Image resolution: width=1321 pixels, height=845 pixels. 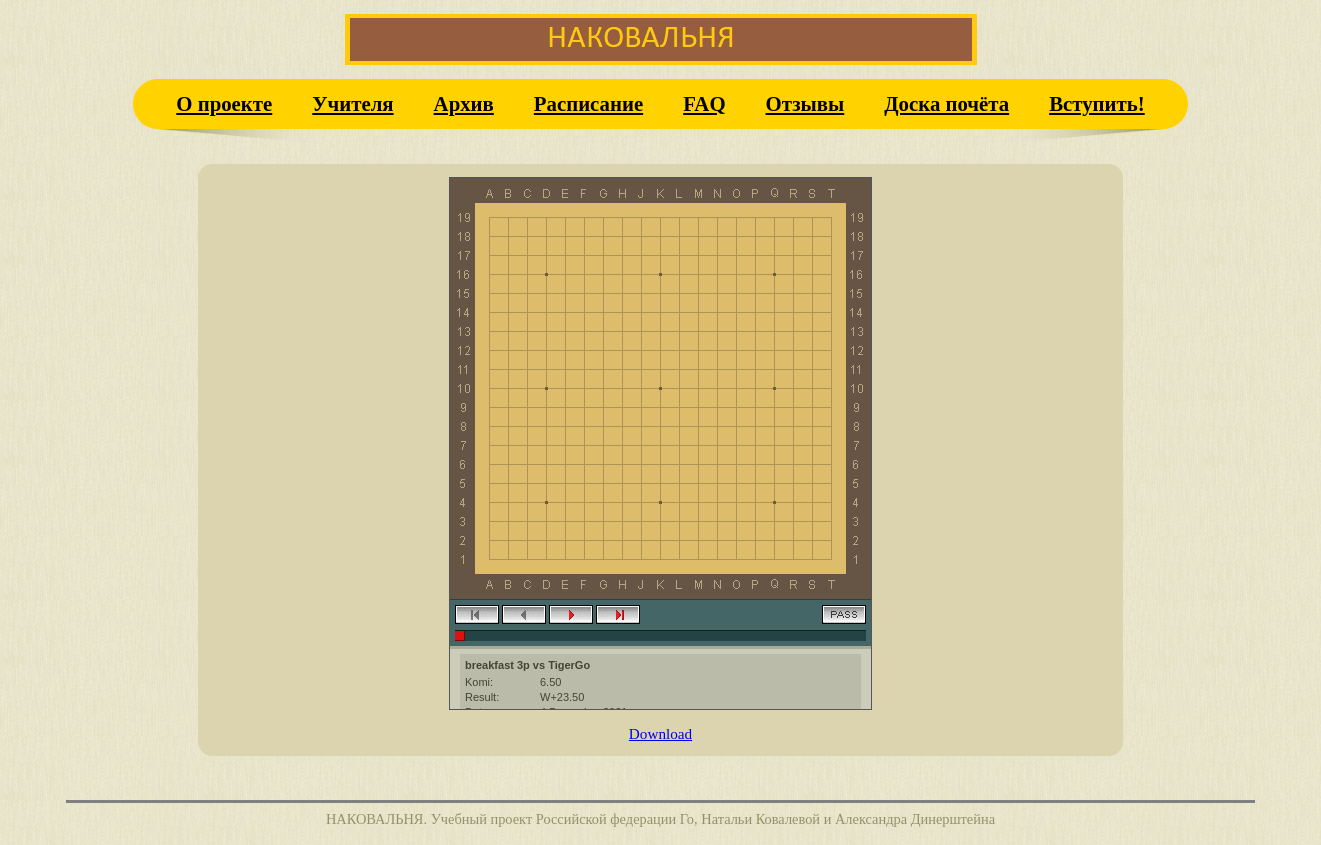 I want to click on Учителя, so click(x=352, y=103).